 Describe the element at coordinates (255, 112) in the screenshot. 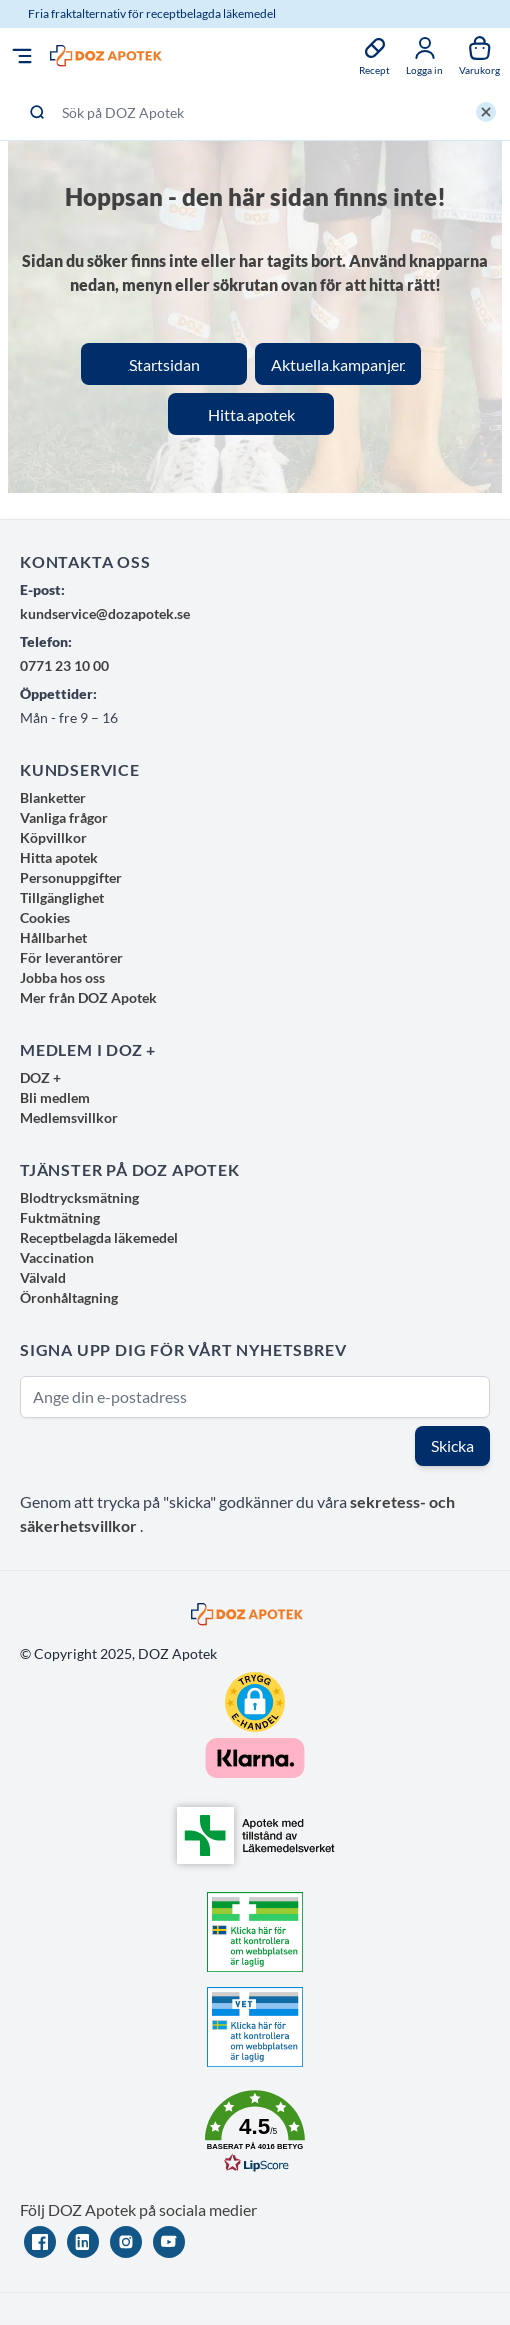

I see `[Sök på DOZ Apotek]` at that location.